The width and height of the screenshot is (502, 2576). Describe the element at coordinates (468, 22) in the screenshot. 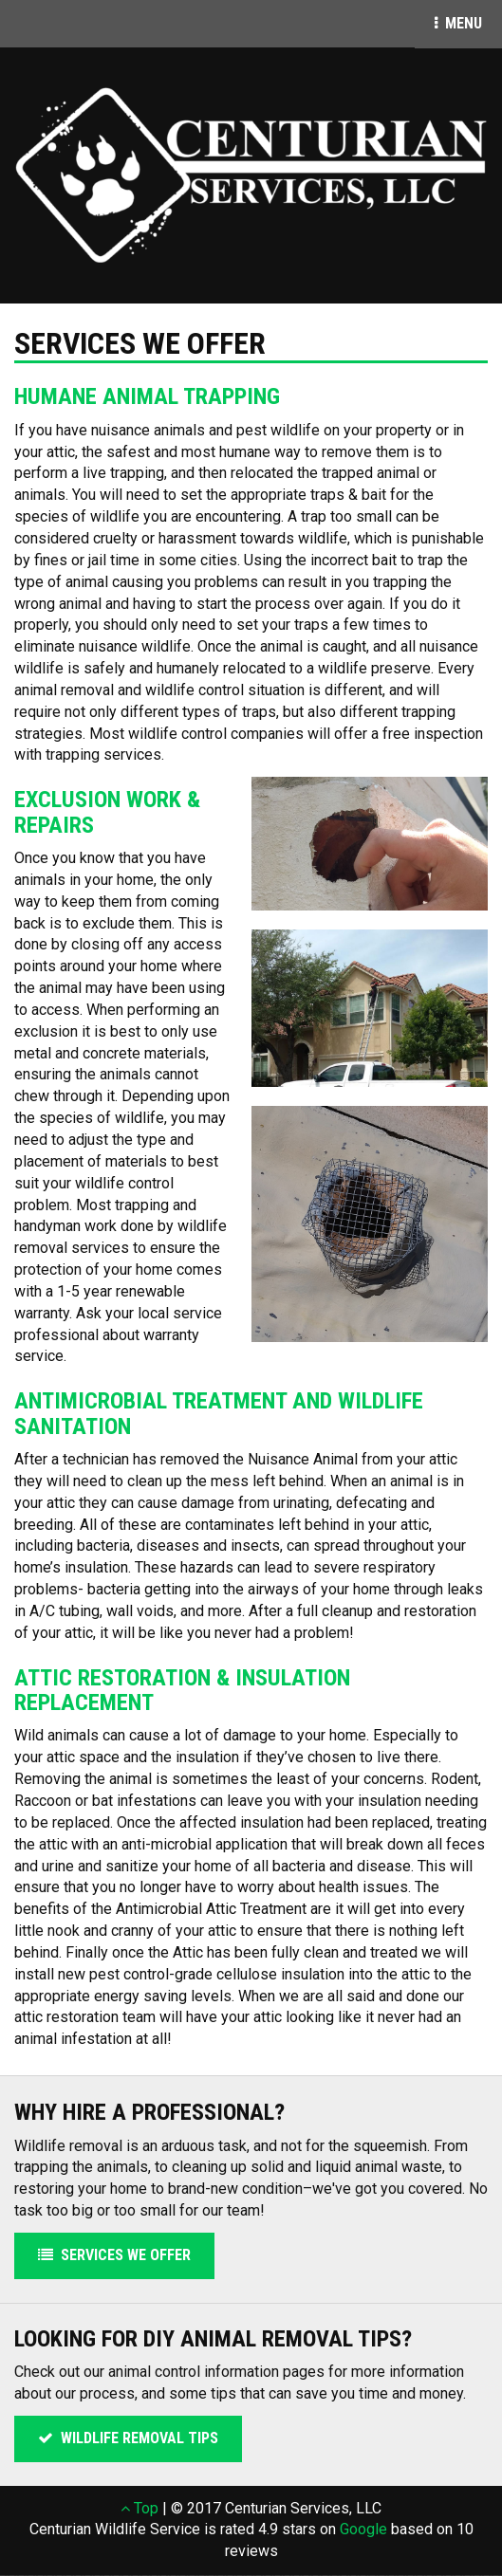

I see `Menu` at that location.